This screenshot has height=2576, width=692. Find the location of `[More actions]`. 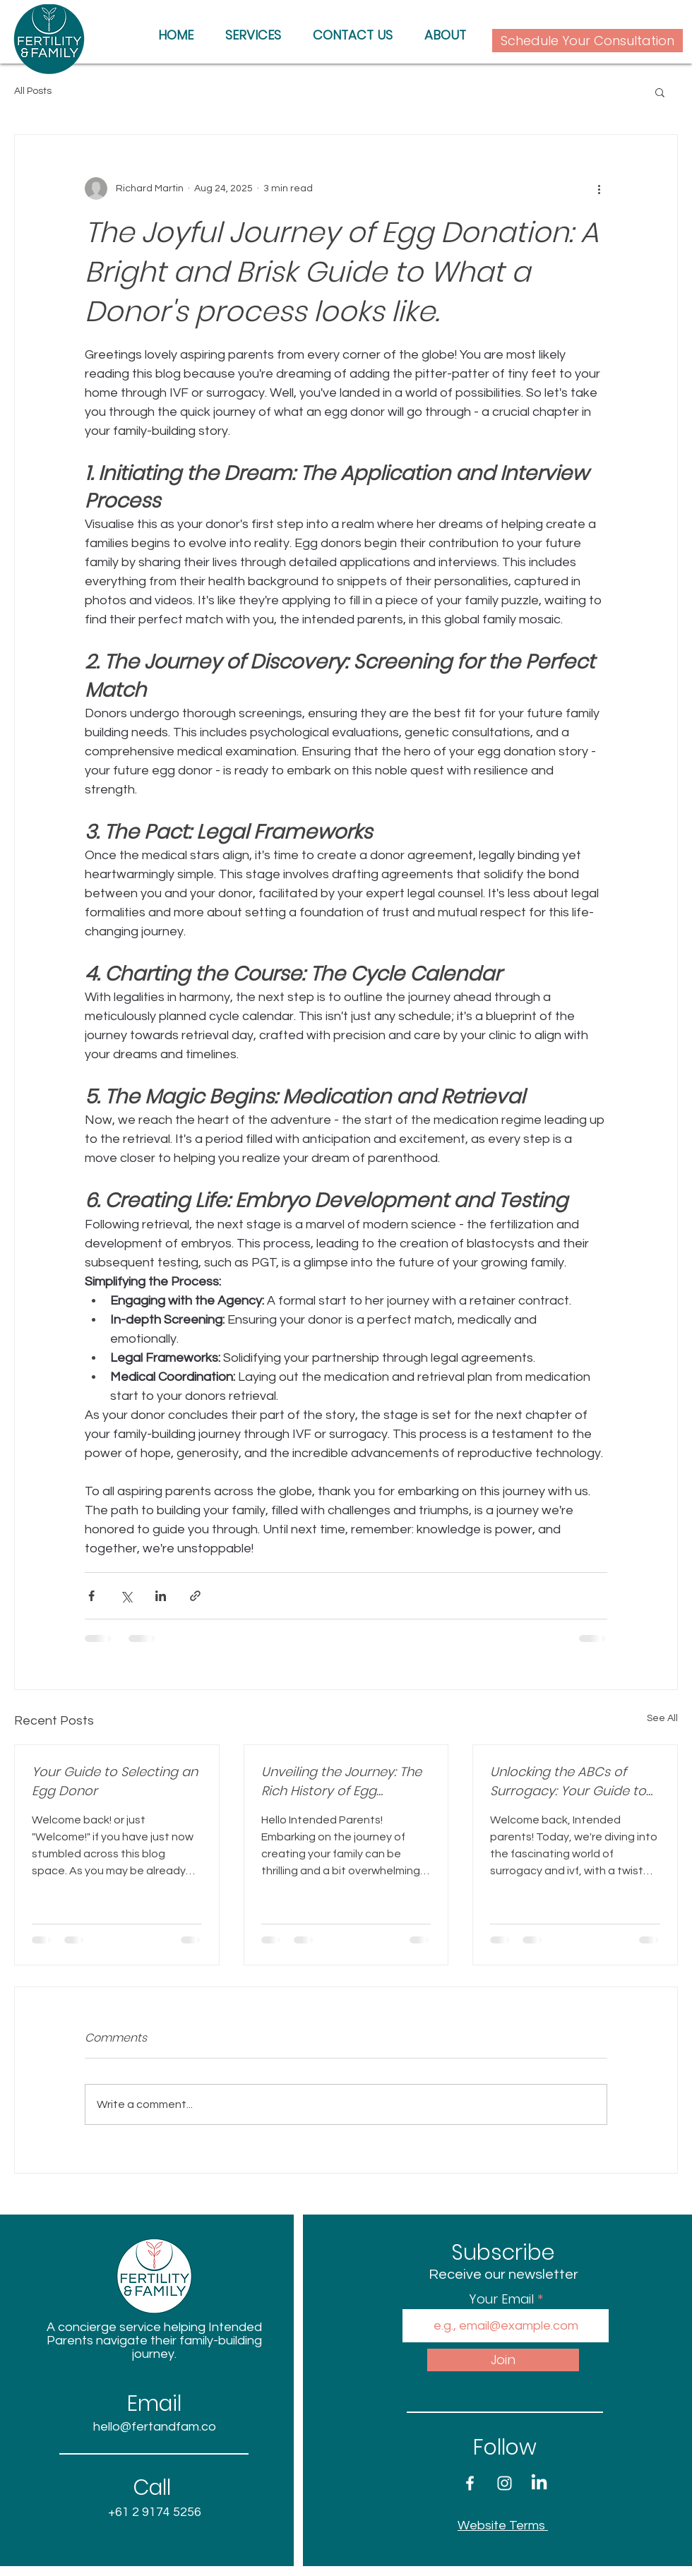

[More actions] is located at coordinates (598, 188).